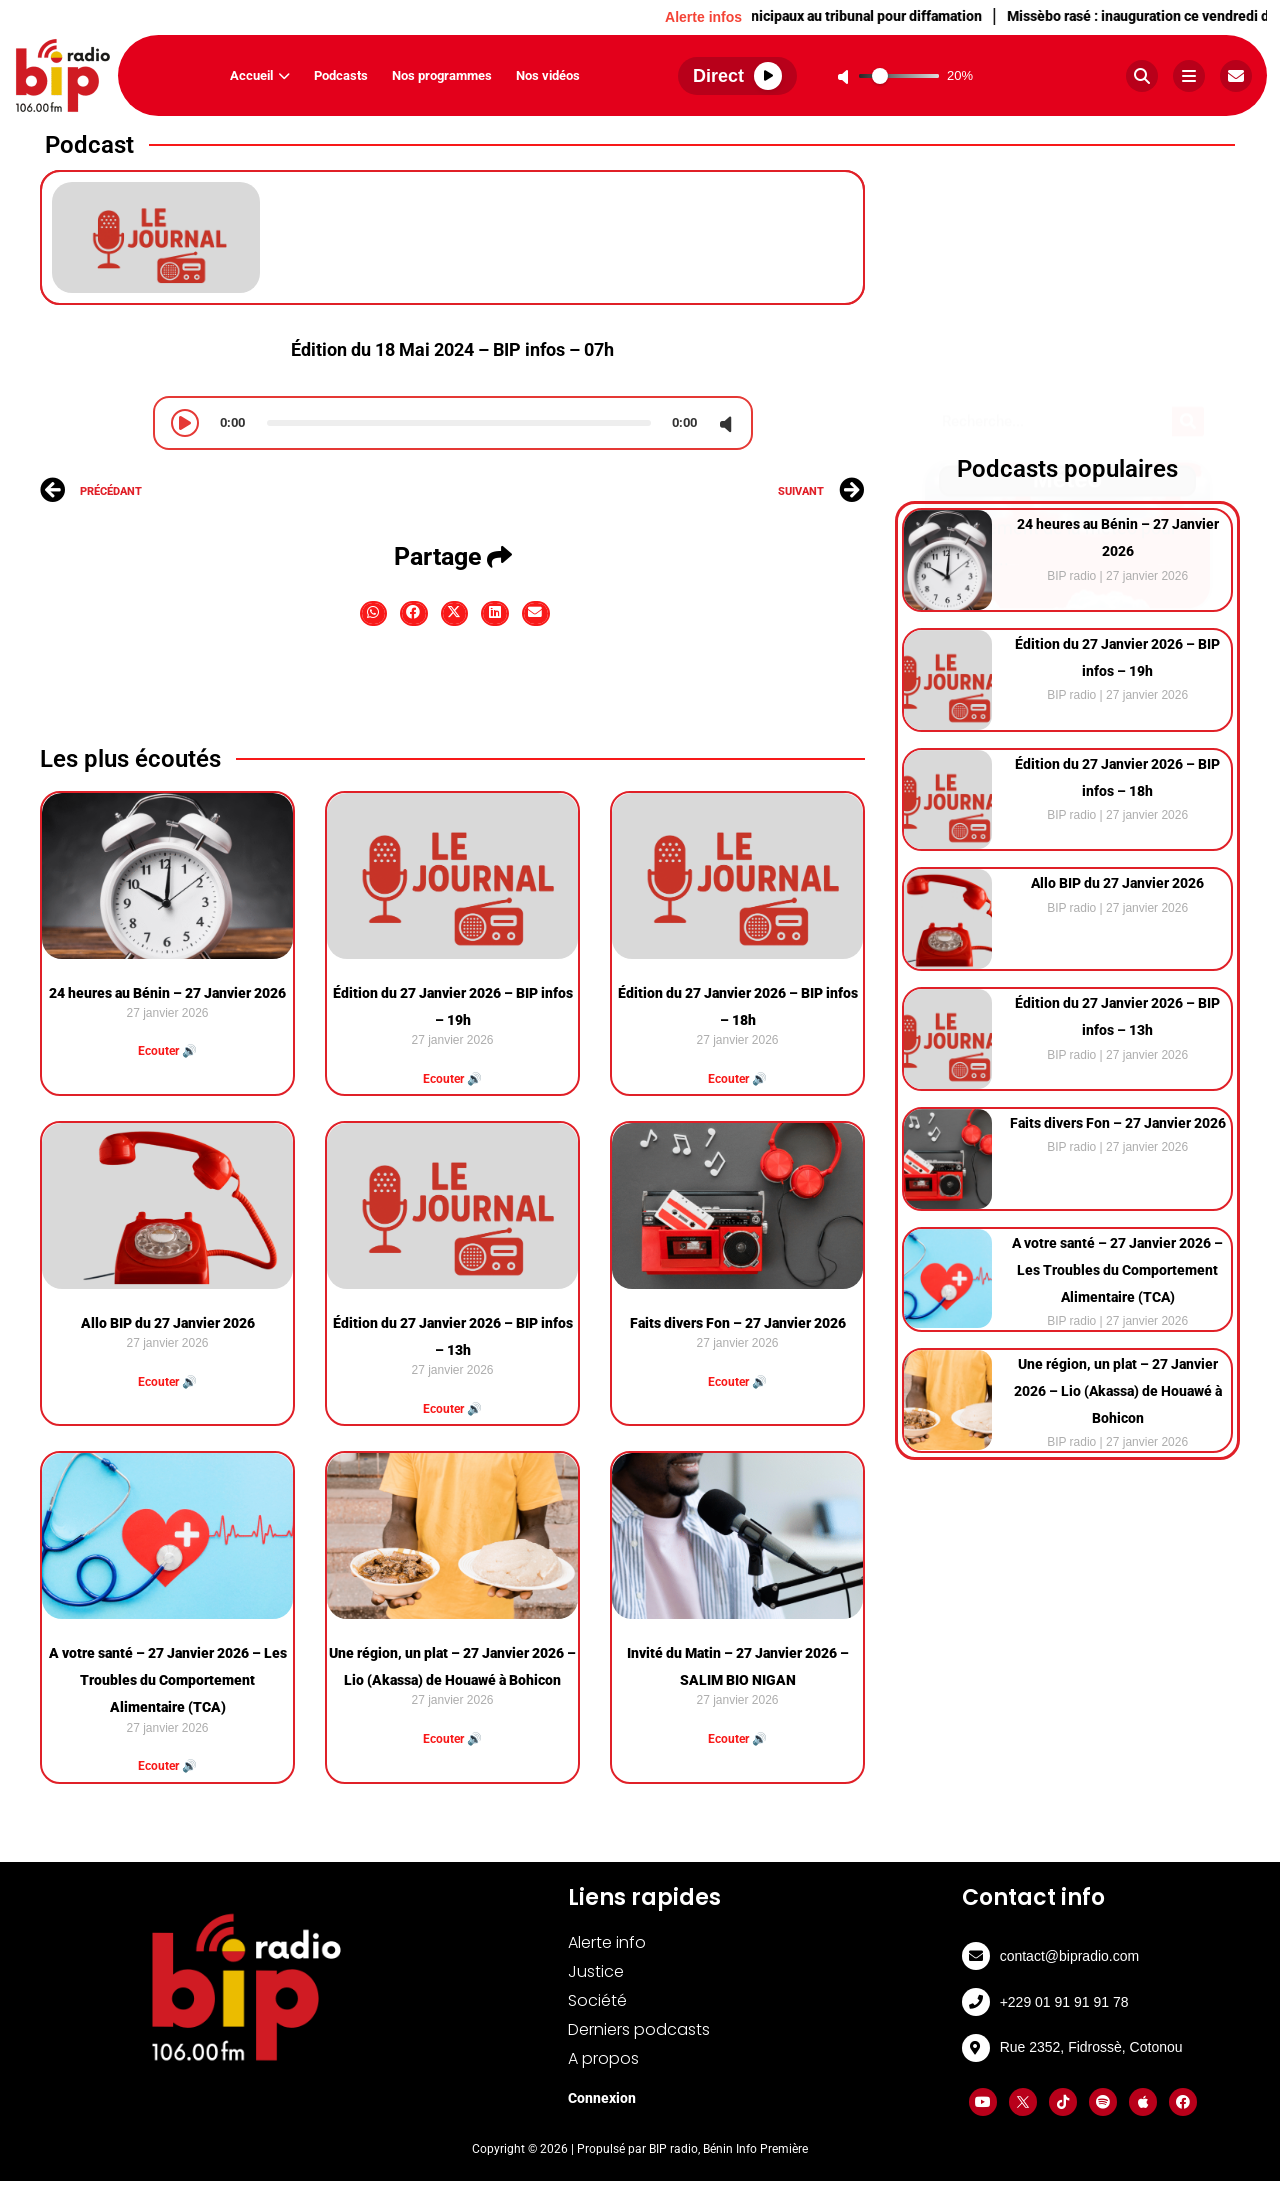 This screenshot has width=1280, height=2201. I want to click on [Rechercher], so click(1142, 76).